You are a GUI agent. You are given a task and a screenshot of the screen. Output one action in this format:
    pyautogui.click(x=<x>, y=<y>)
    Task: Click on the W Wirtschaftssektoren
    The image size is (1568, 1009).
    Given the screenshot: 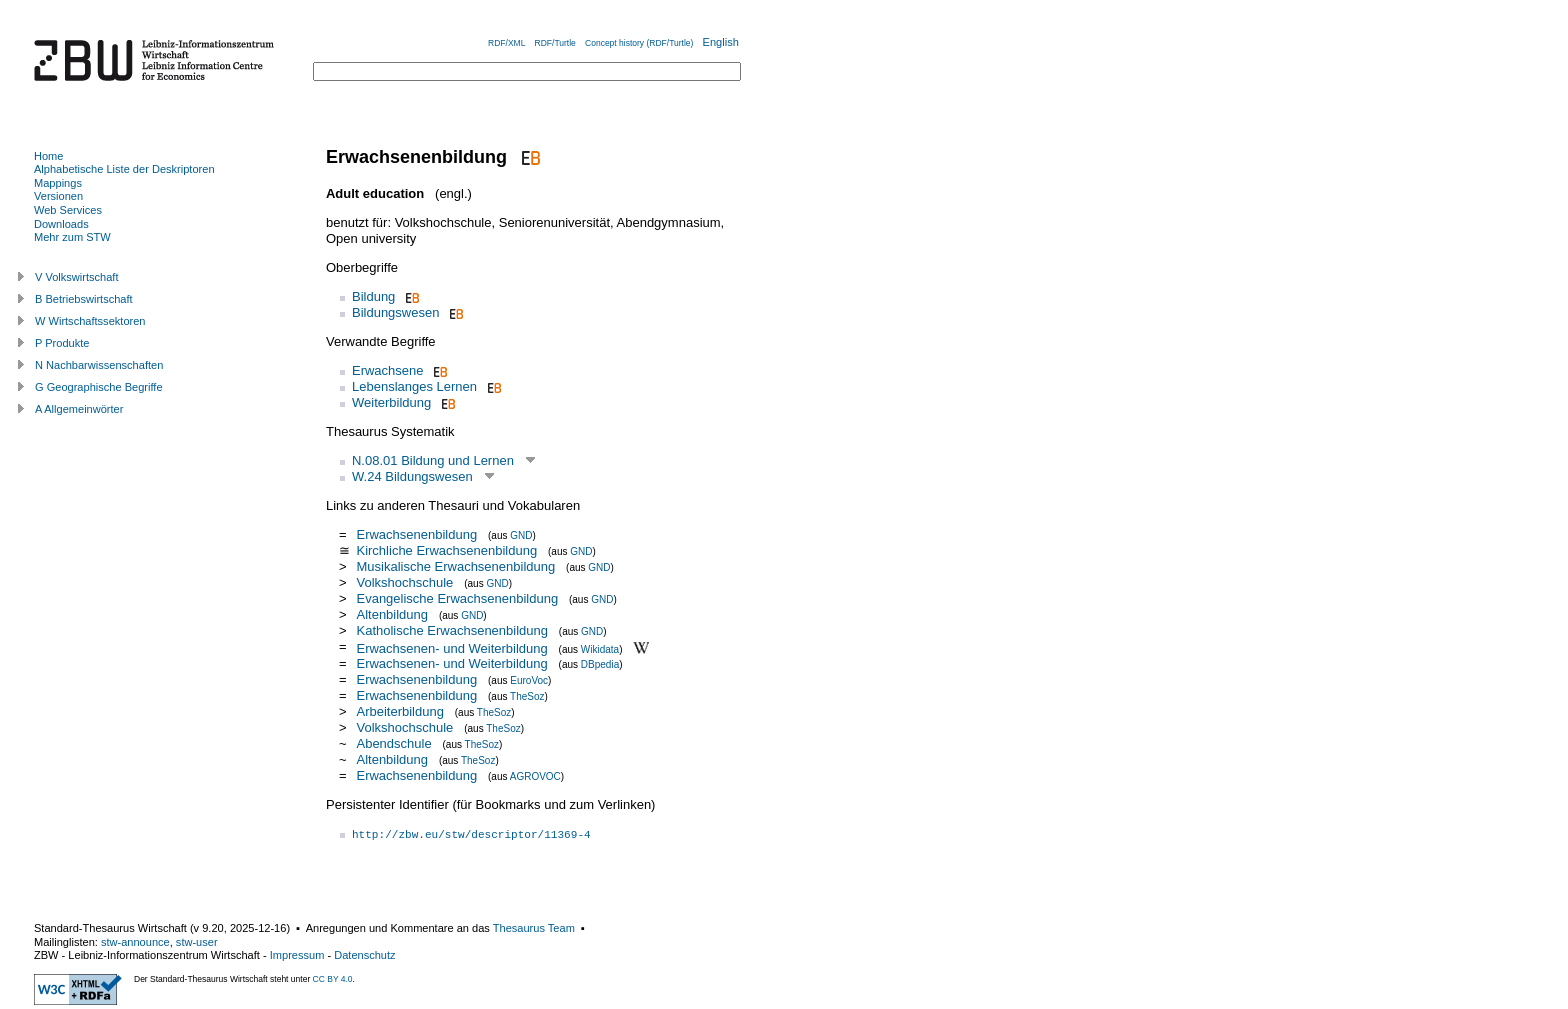 What is the action you would take?
    pyautogui.click(x=90, y=321)
    